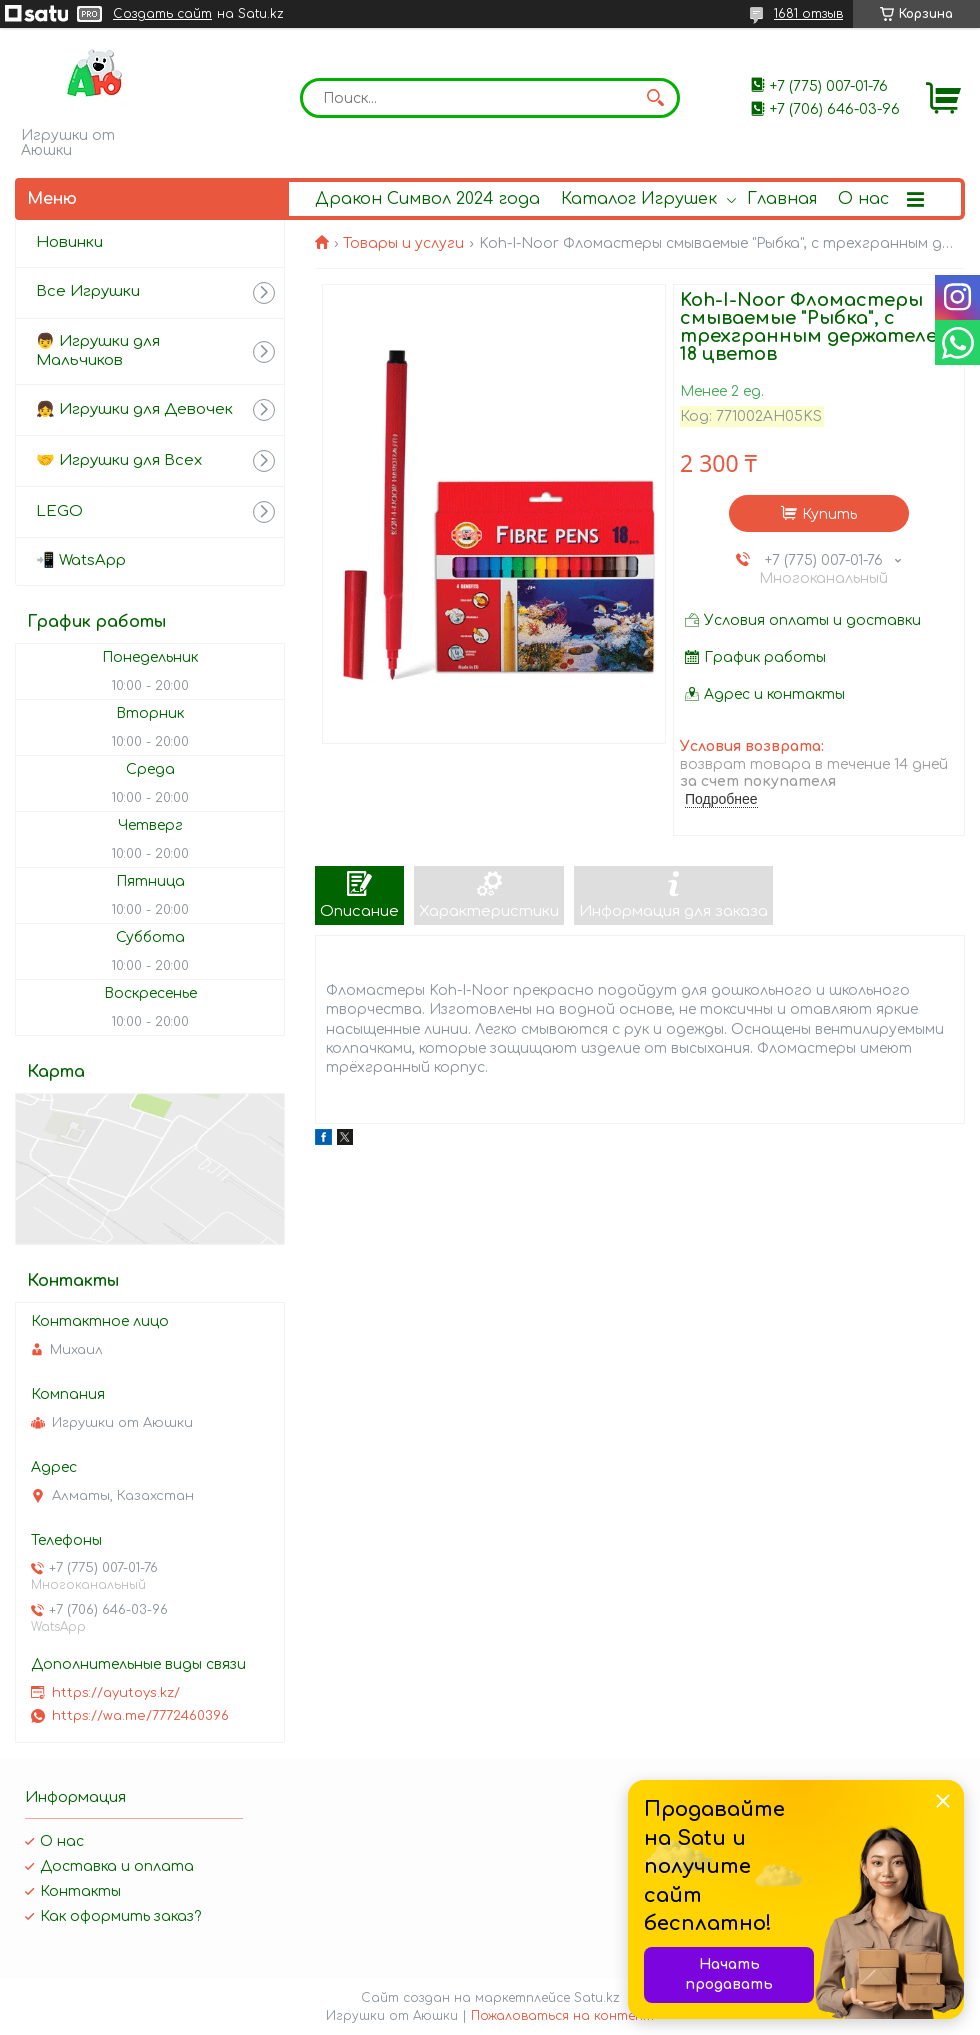  What do you see at coordinates (639, 199) in the screenshot?
I see `Каталог Игрушек` at bounding box center [639, 199].